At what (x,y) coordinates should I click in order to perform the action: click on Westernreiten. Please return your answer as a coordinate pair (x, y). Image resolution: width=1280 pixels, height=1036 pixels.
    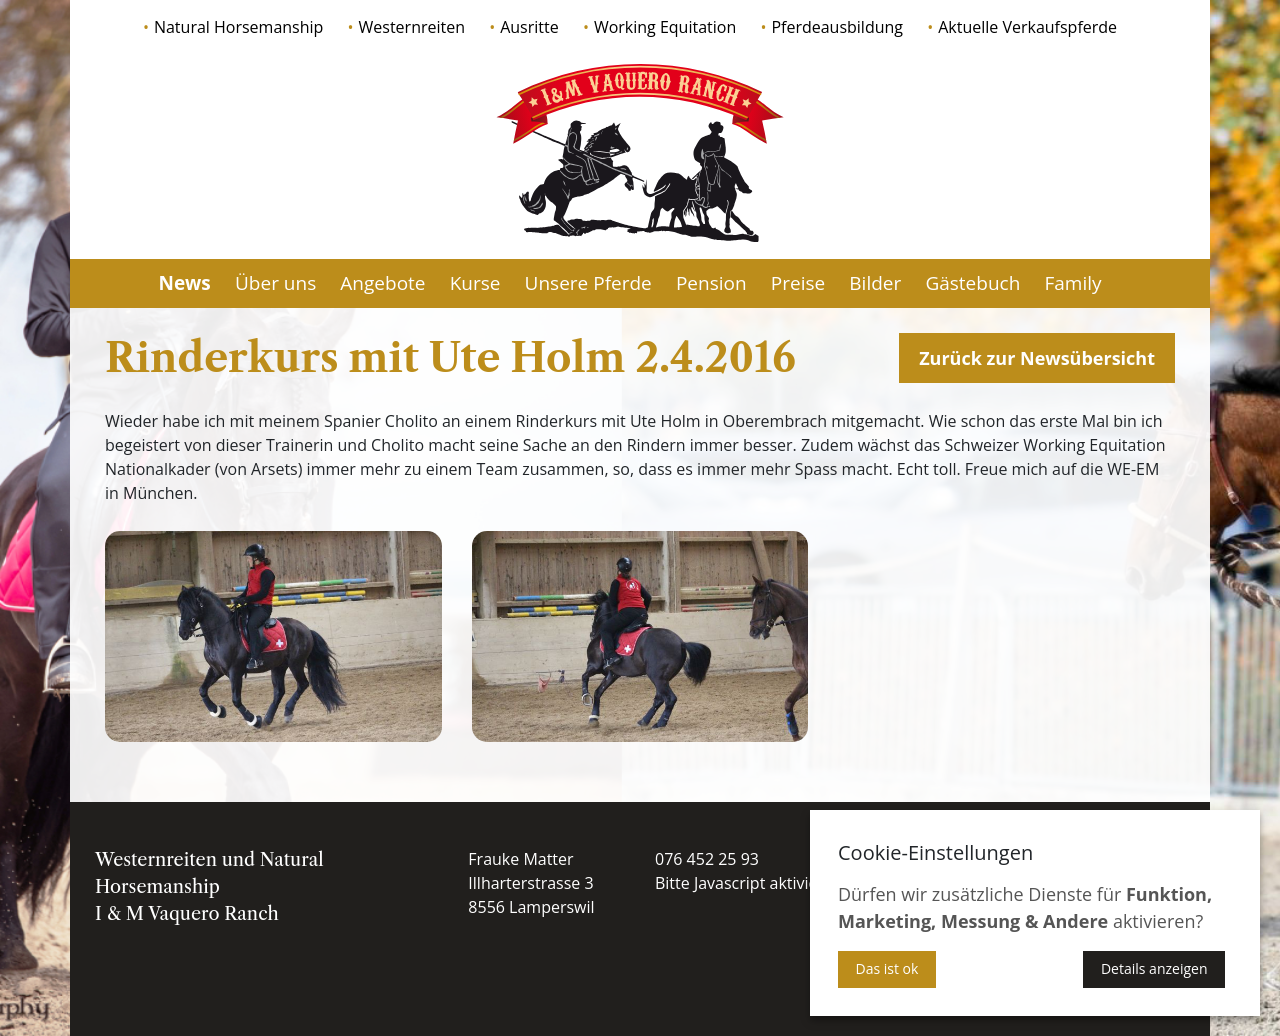
    Looking at the image, I should click on (412, 27).